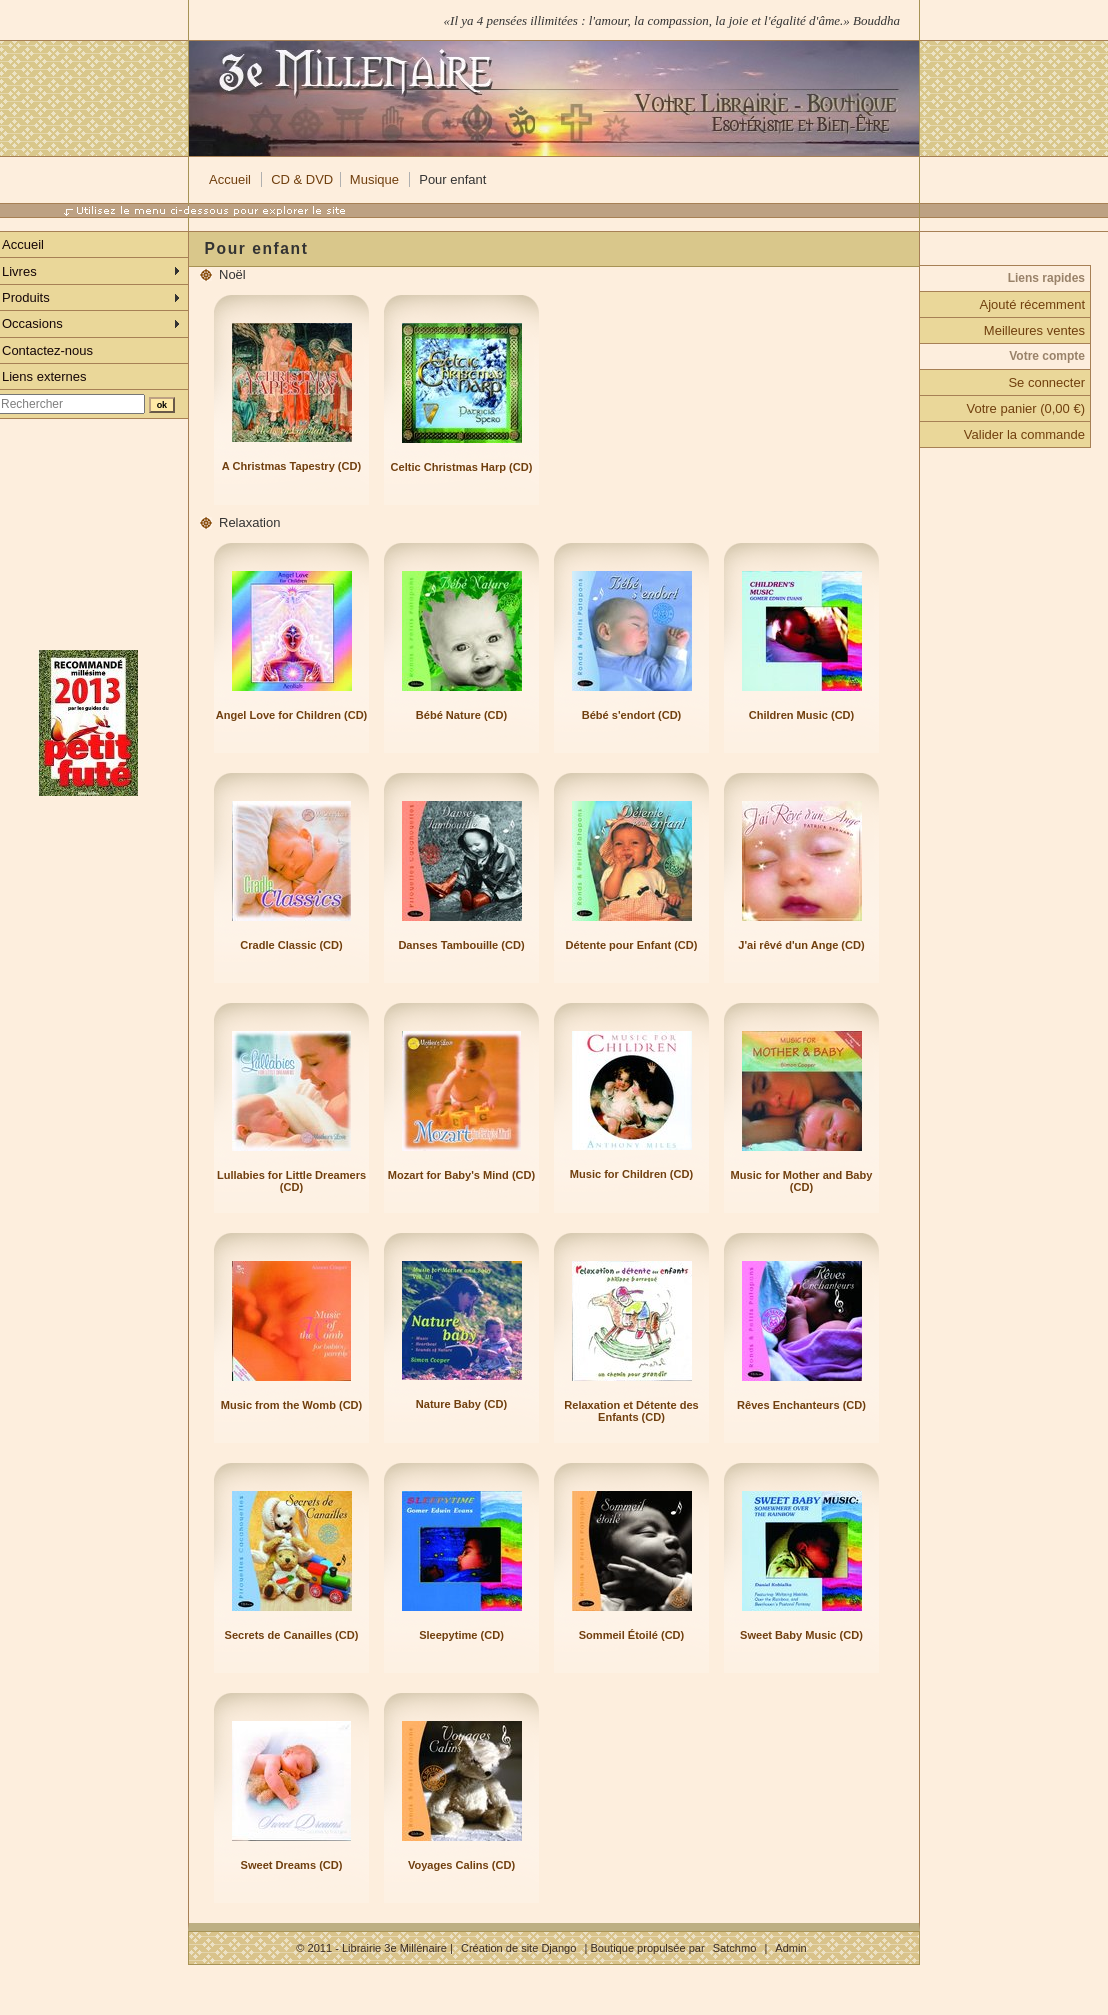 This screenshot has width=1108, height=2015. I want to click on Children Music (CD), so click(802, 715).